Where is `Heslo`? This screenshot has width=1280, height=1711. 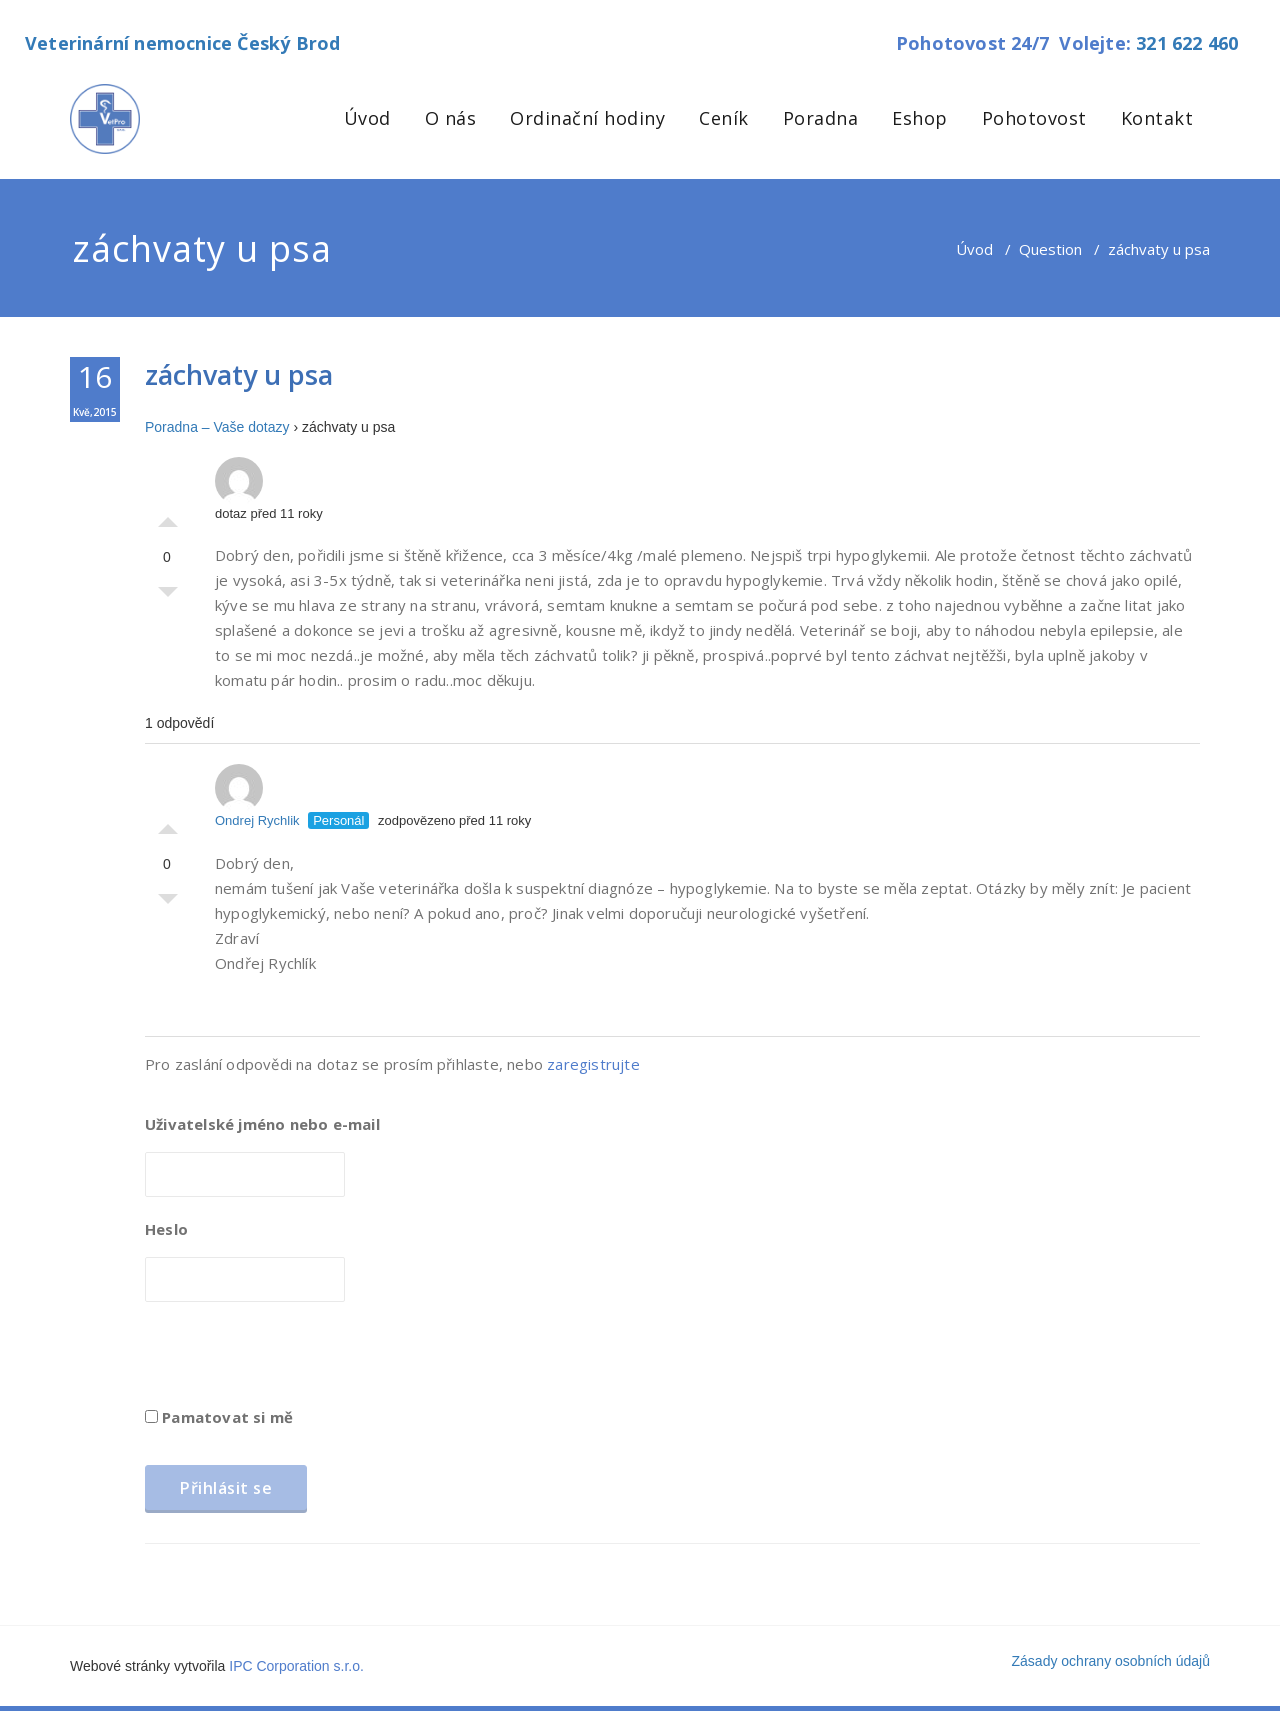 Heslo is located at coordinates (166, 1229).